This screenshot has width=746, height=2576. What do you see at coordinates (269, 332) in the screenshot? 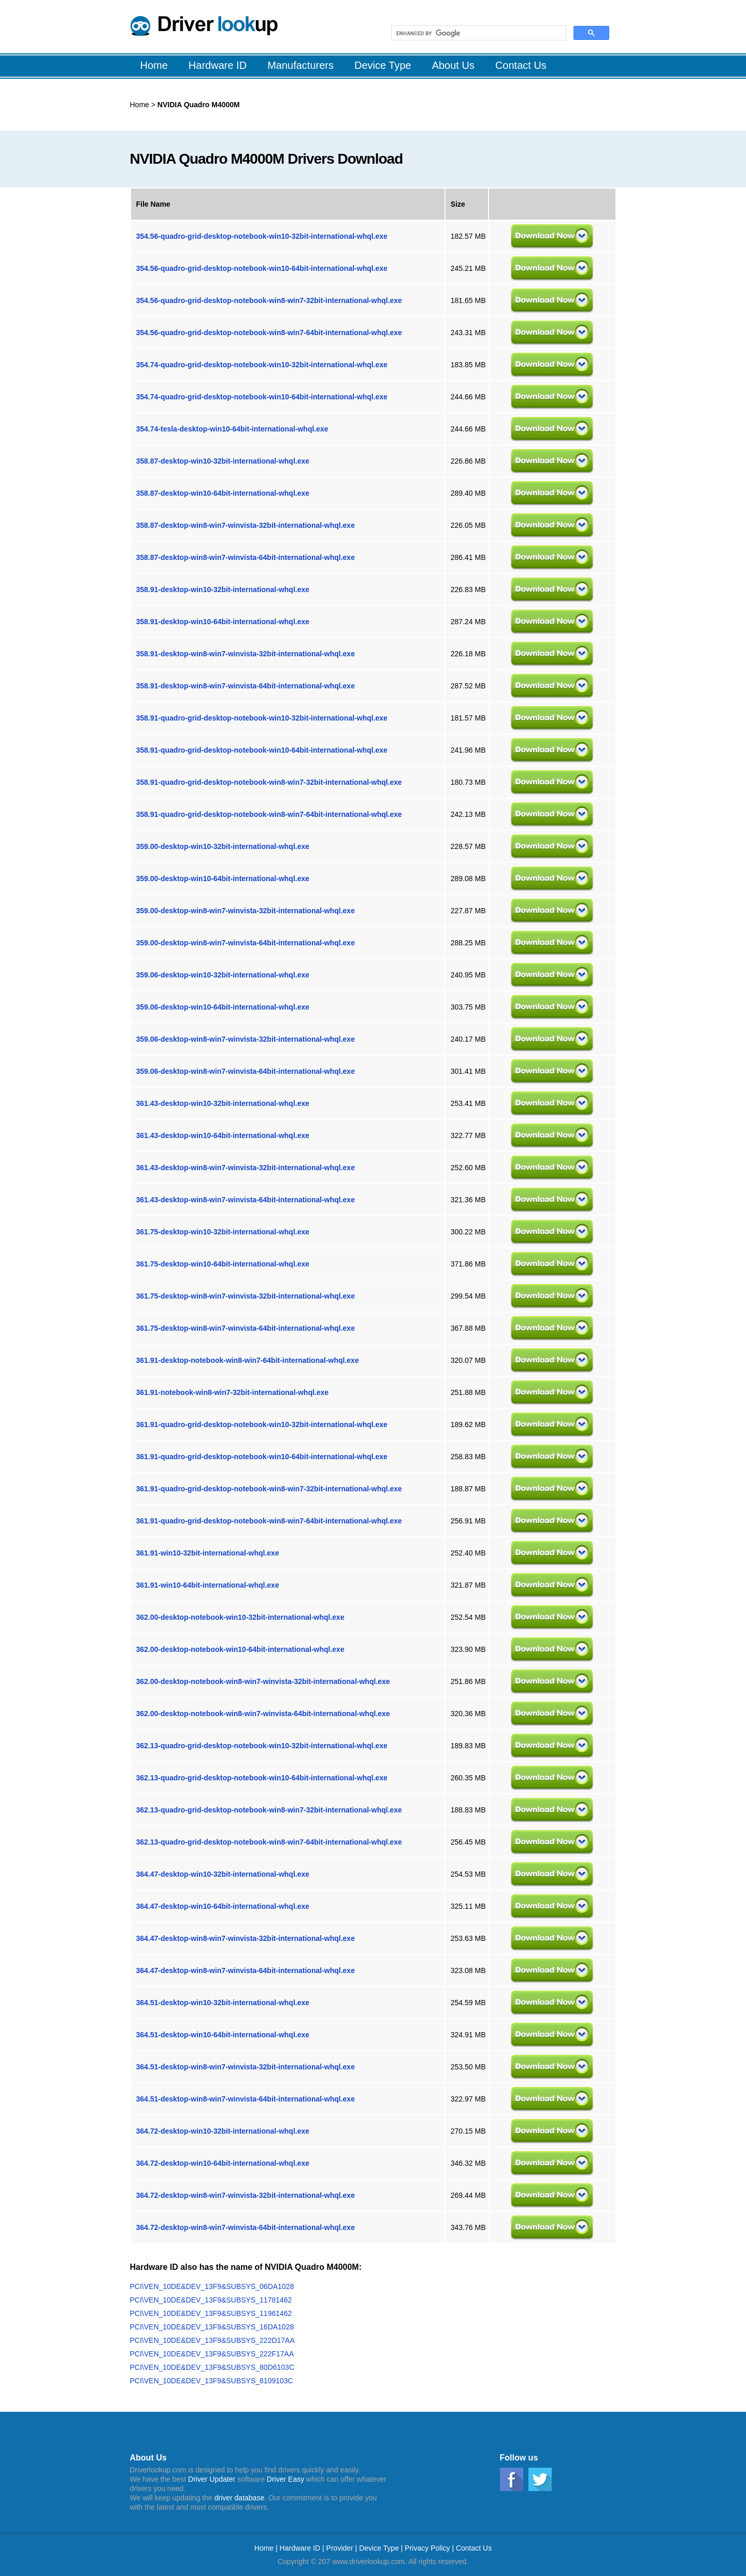
I see `354.56-quadro-grid-desktop-notebook-win8-win7-64bit-international-whql.exe` at bounding box center [269, 332].